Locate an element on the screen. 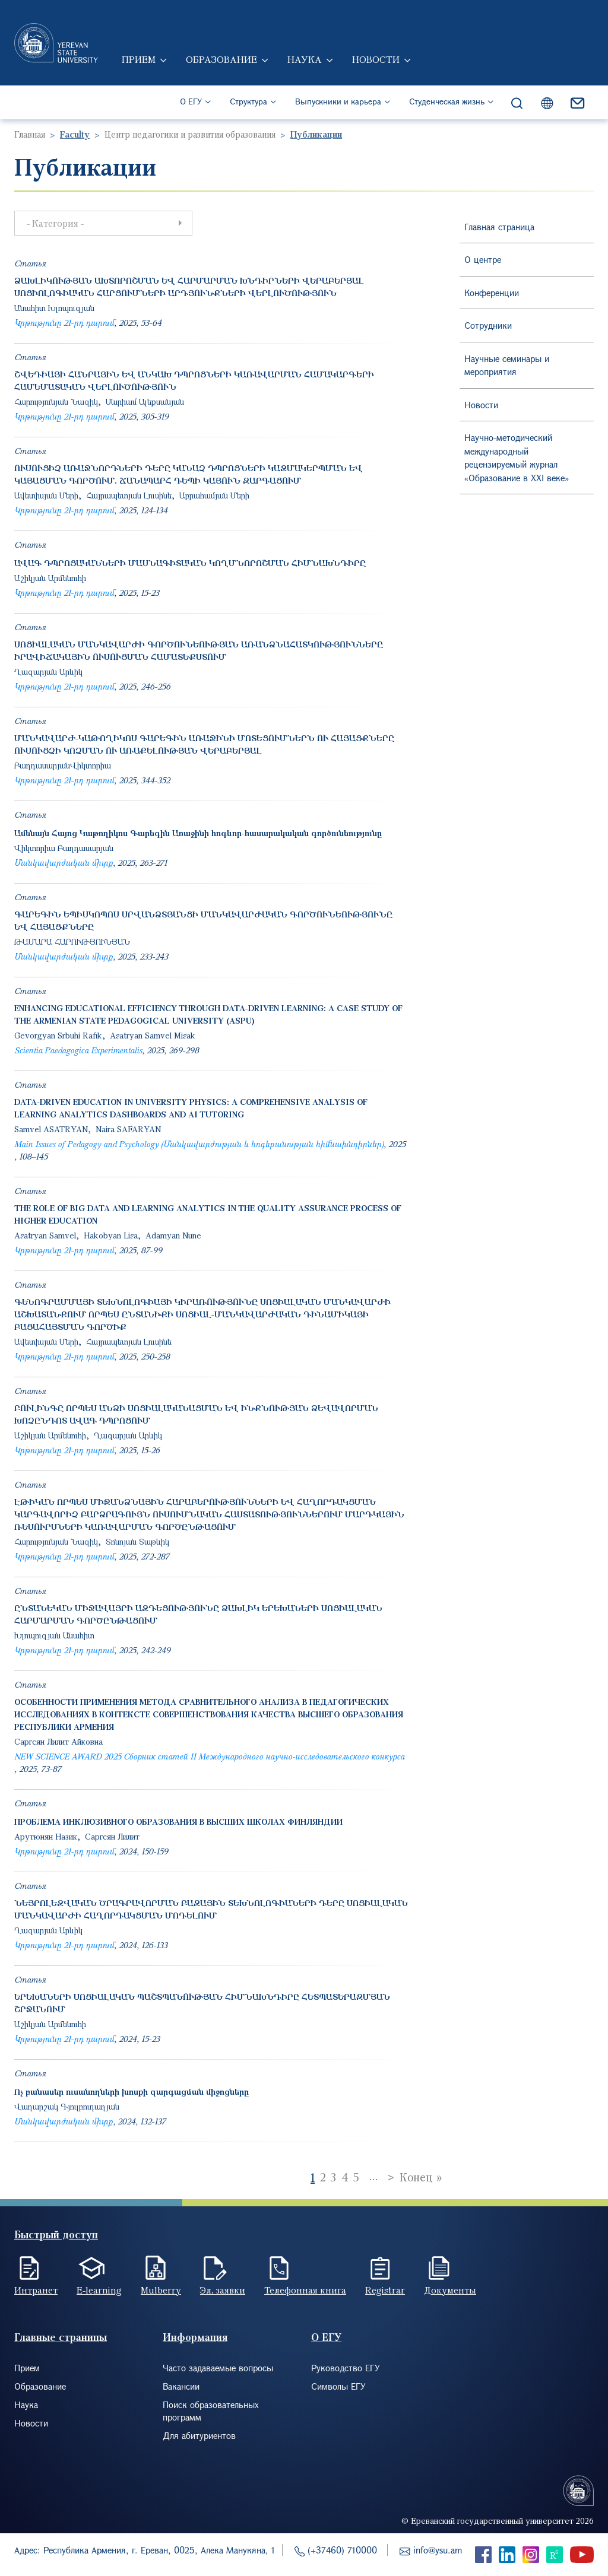 The height and width of the screenshot is (2576, 608). Наука is located at coordinates (304, 59).